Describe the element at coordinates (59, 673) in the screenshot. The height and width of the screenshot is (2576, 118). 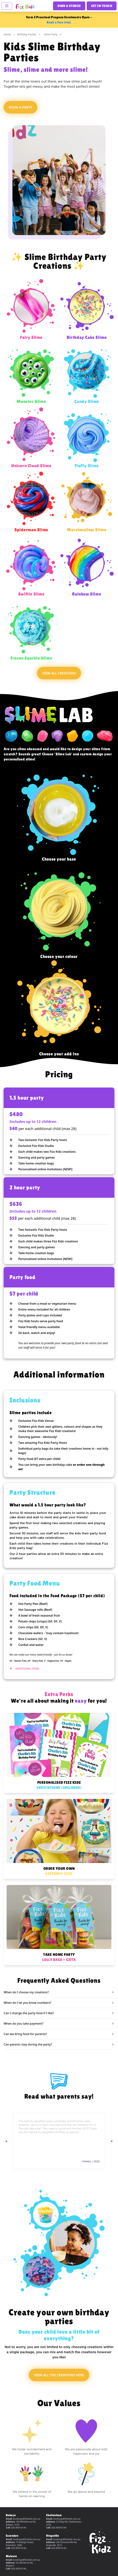
I see `View all creations` at that location.